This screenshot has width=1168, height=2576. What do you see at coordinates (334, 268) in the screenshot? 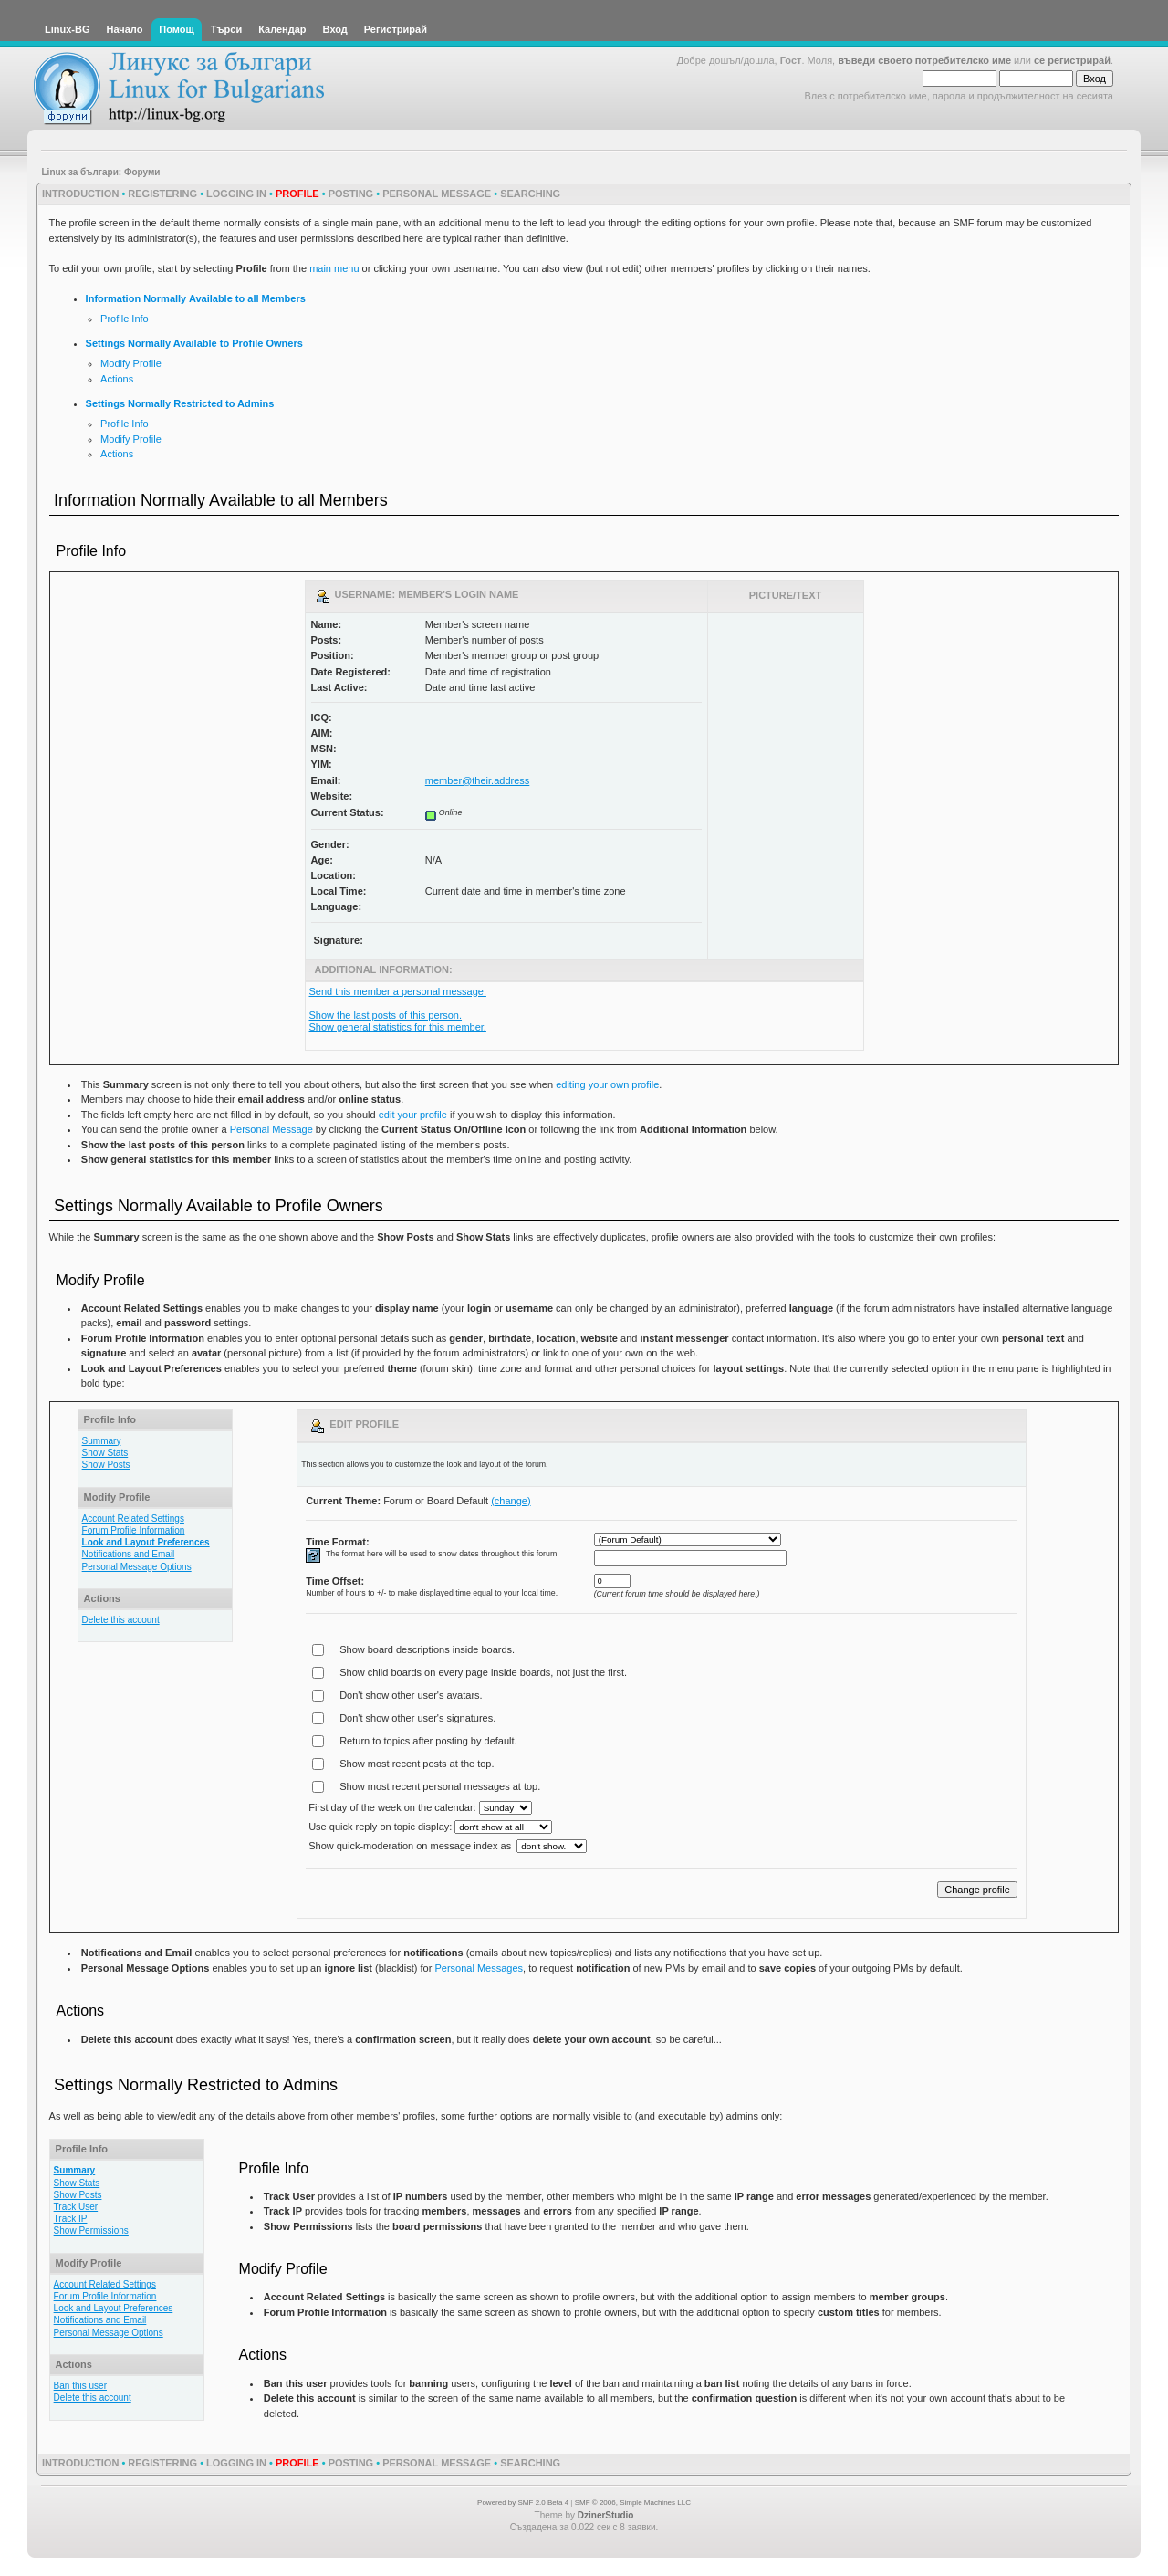
I see `main menu` at bounding box center [334, 268].